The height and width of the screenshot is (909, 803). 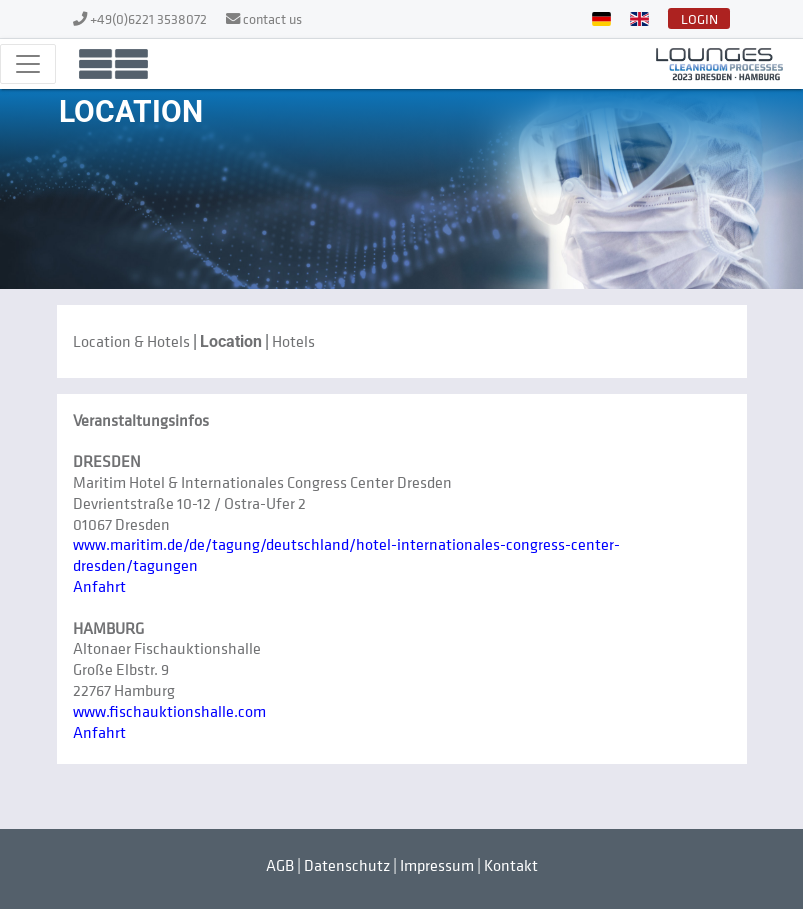 What do you see at coordinates (272, 18) in the screenshot?
I see `contact us` at bounding box center [272, 18].